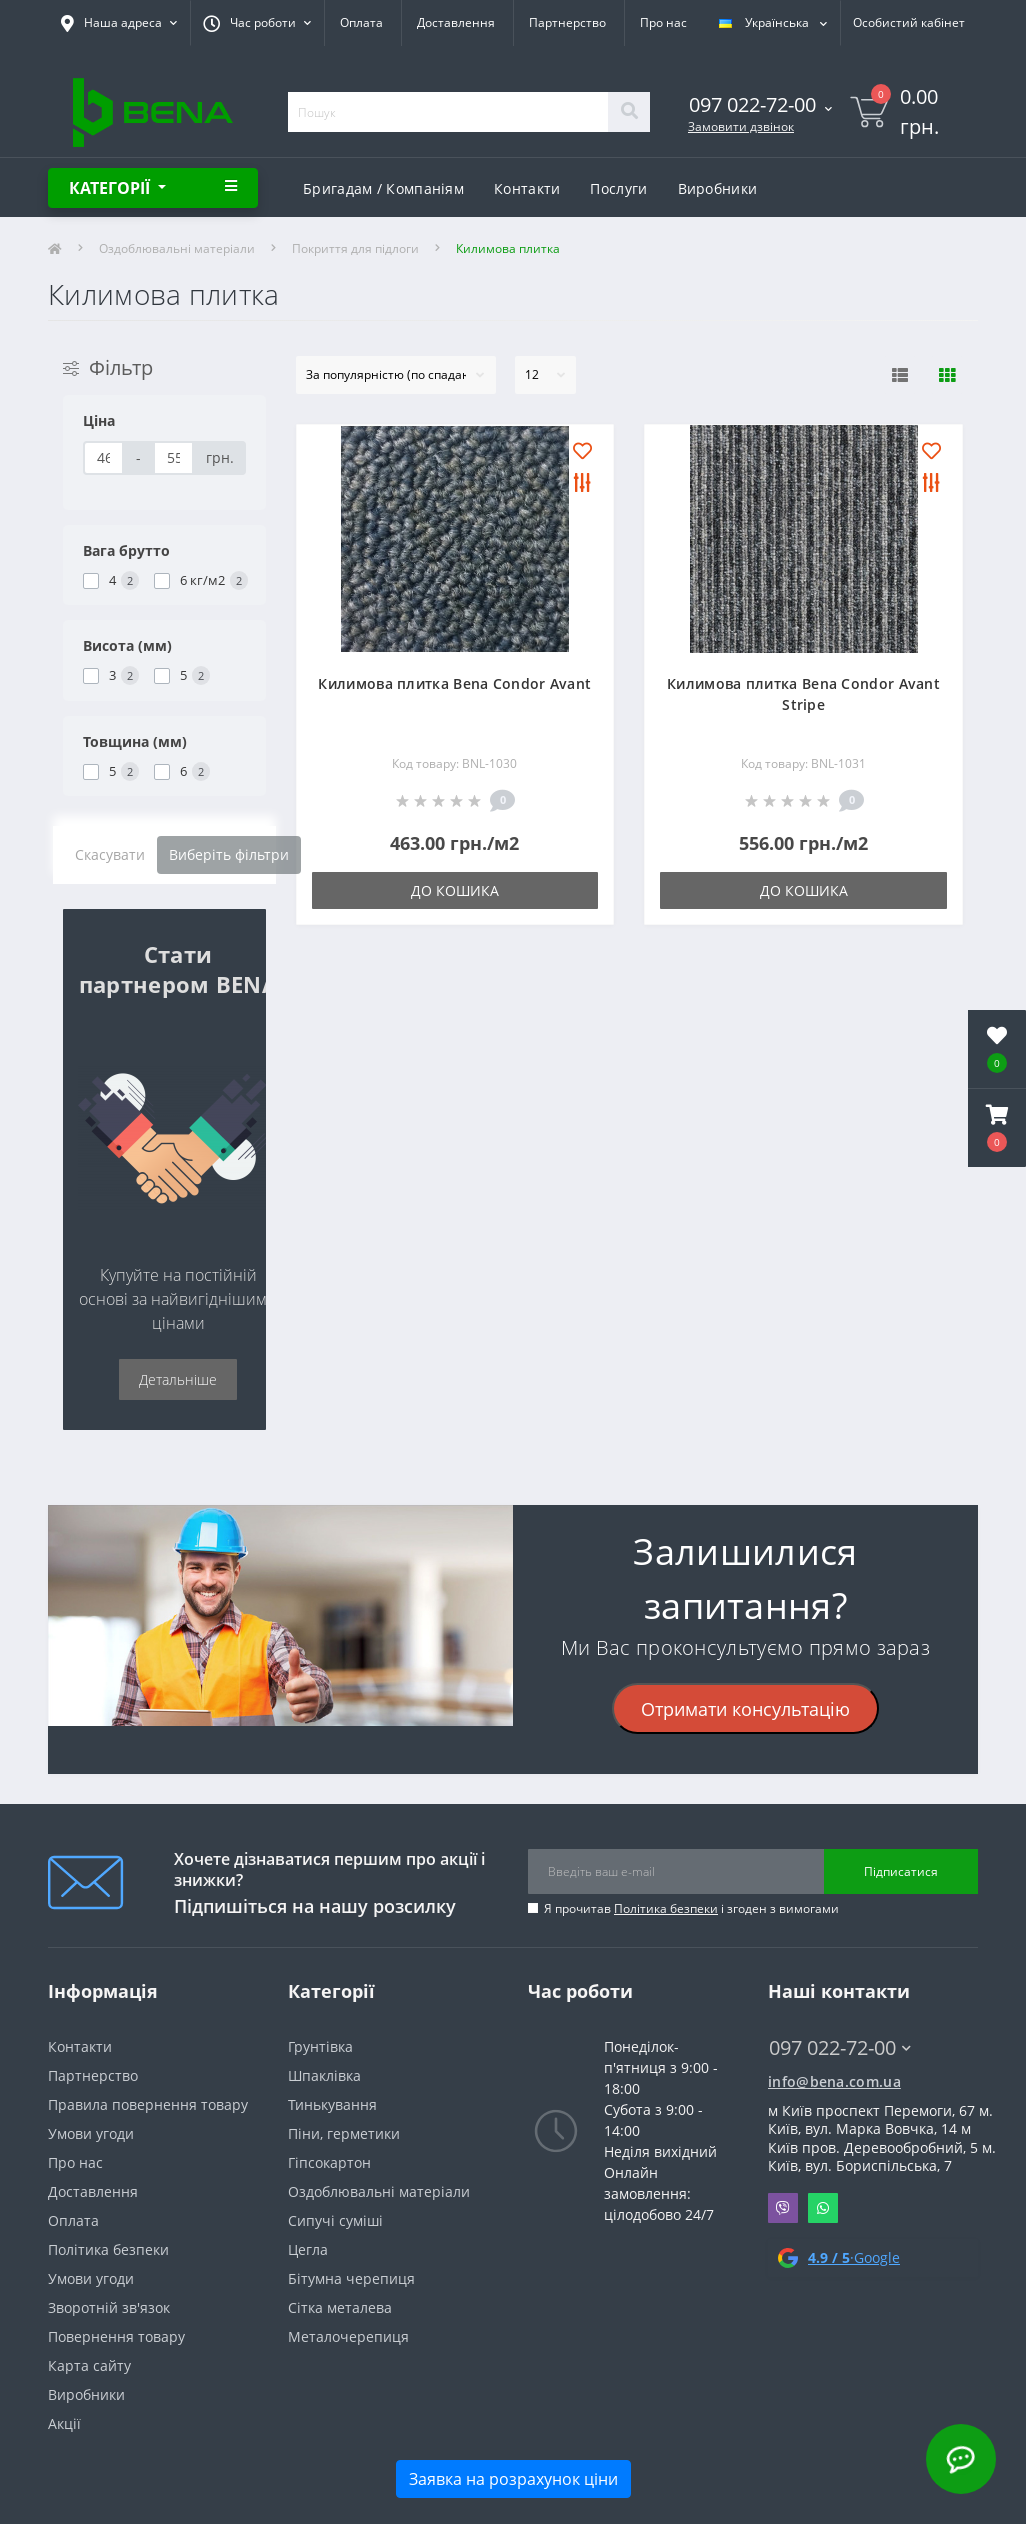 The width and height of the screenshot is (1026, 2524). I want to click on Килимова плитка Bena Condor Avant, so click(454, 683).